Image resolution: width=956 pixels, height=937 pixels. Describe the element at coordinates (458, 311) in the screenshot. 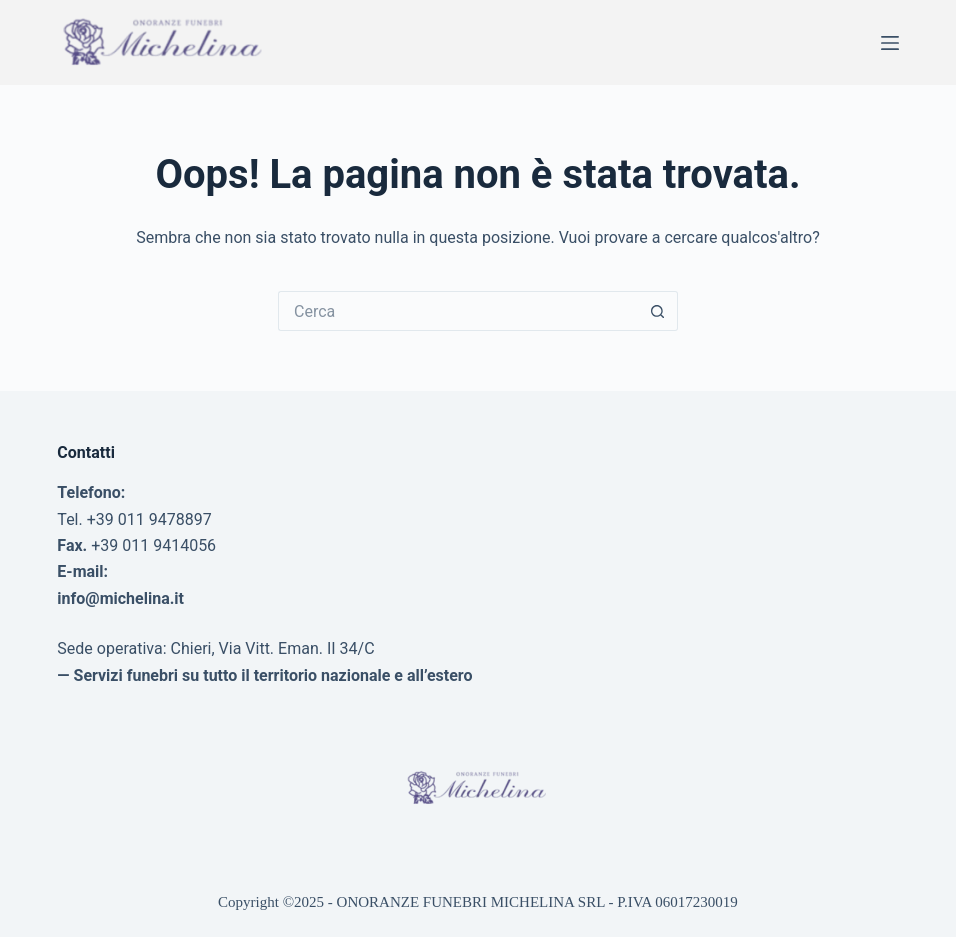

I see `[Cerca per...]` at that location.